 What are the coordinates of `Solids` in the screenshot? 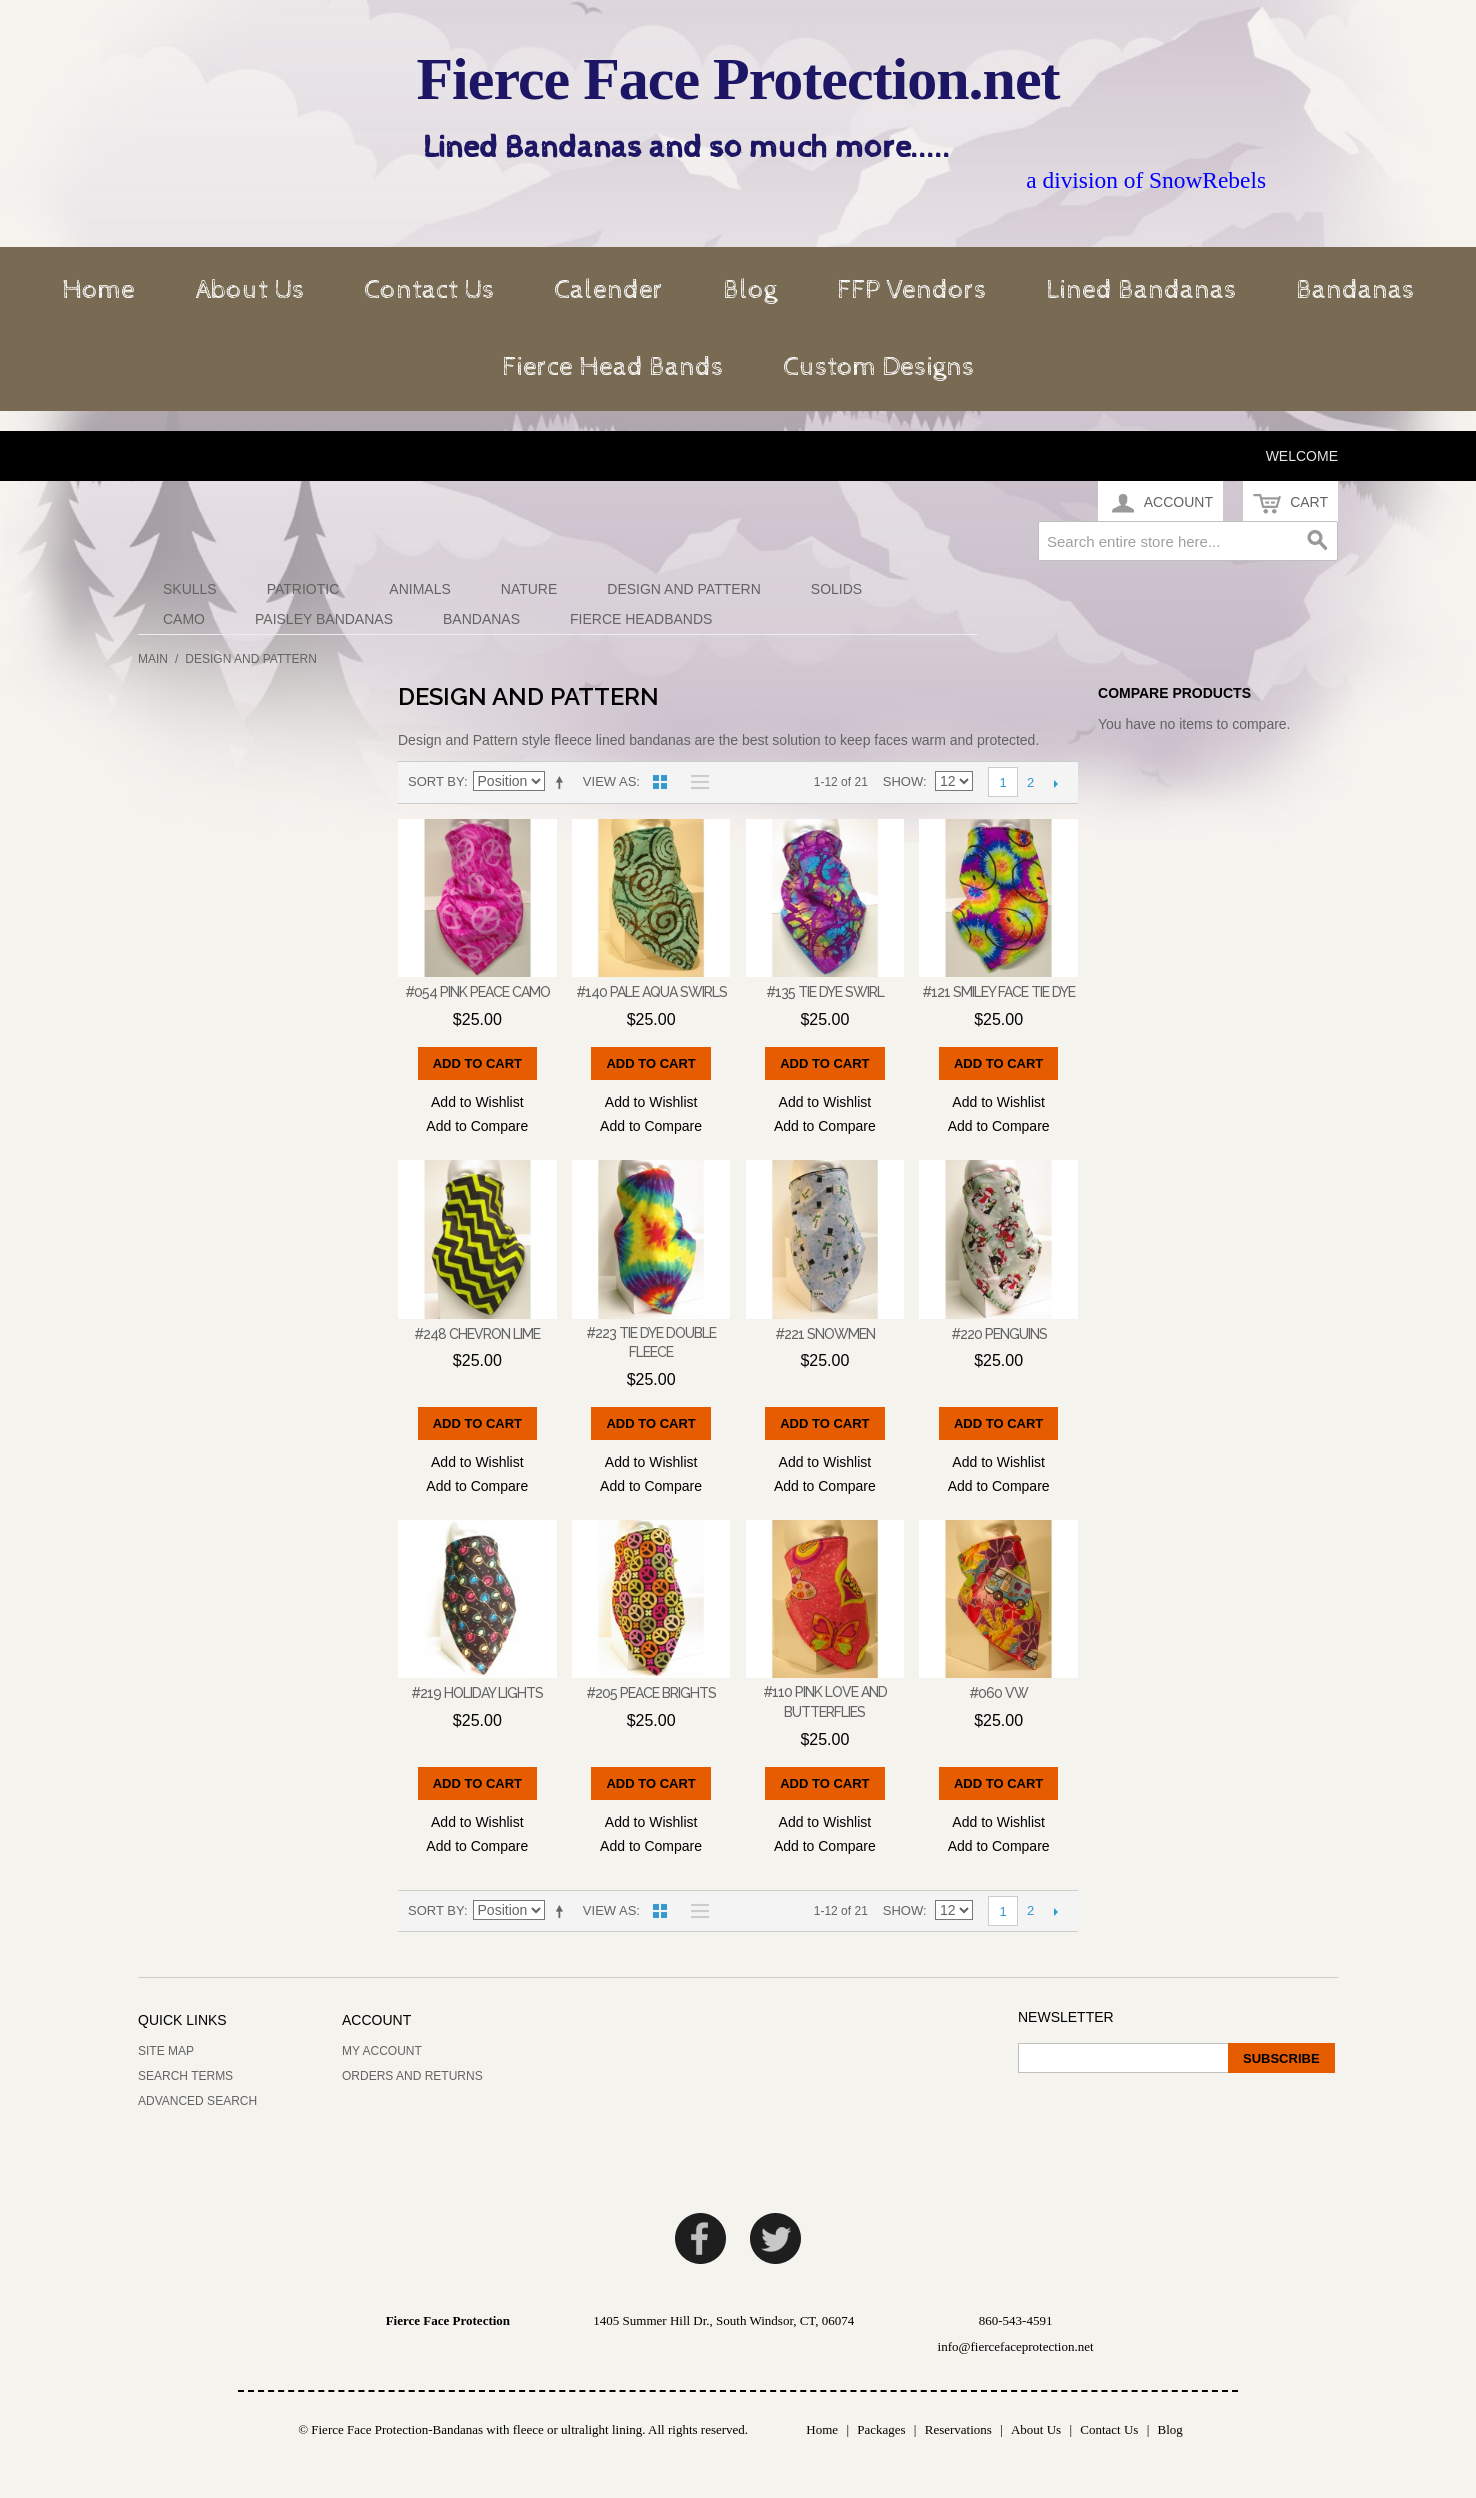 It's located at (836, 589).